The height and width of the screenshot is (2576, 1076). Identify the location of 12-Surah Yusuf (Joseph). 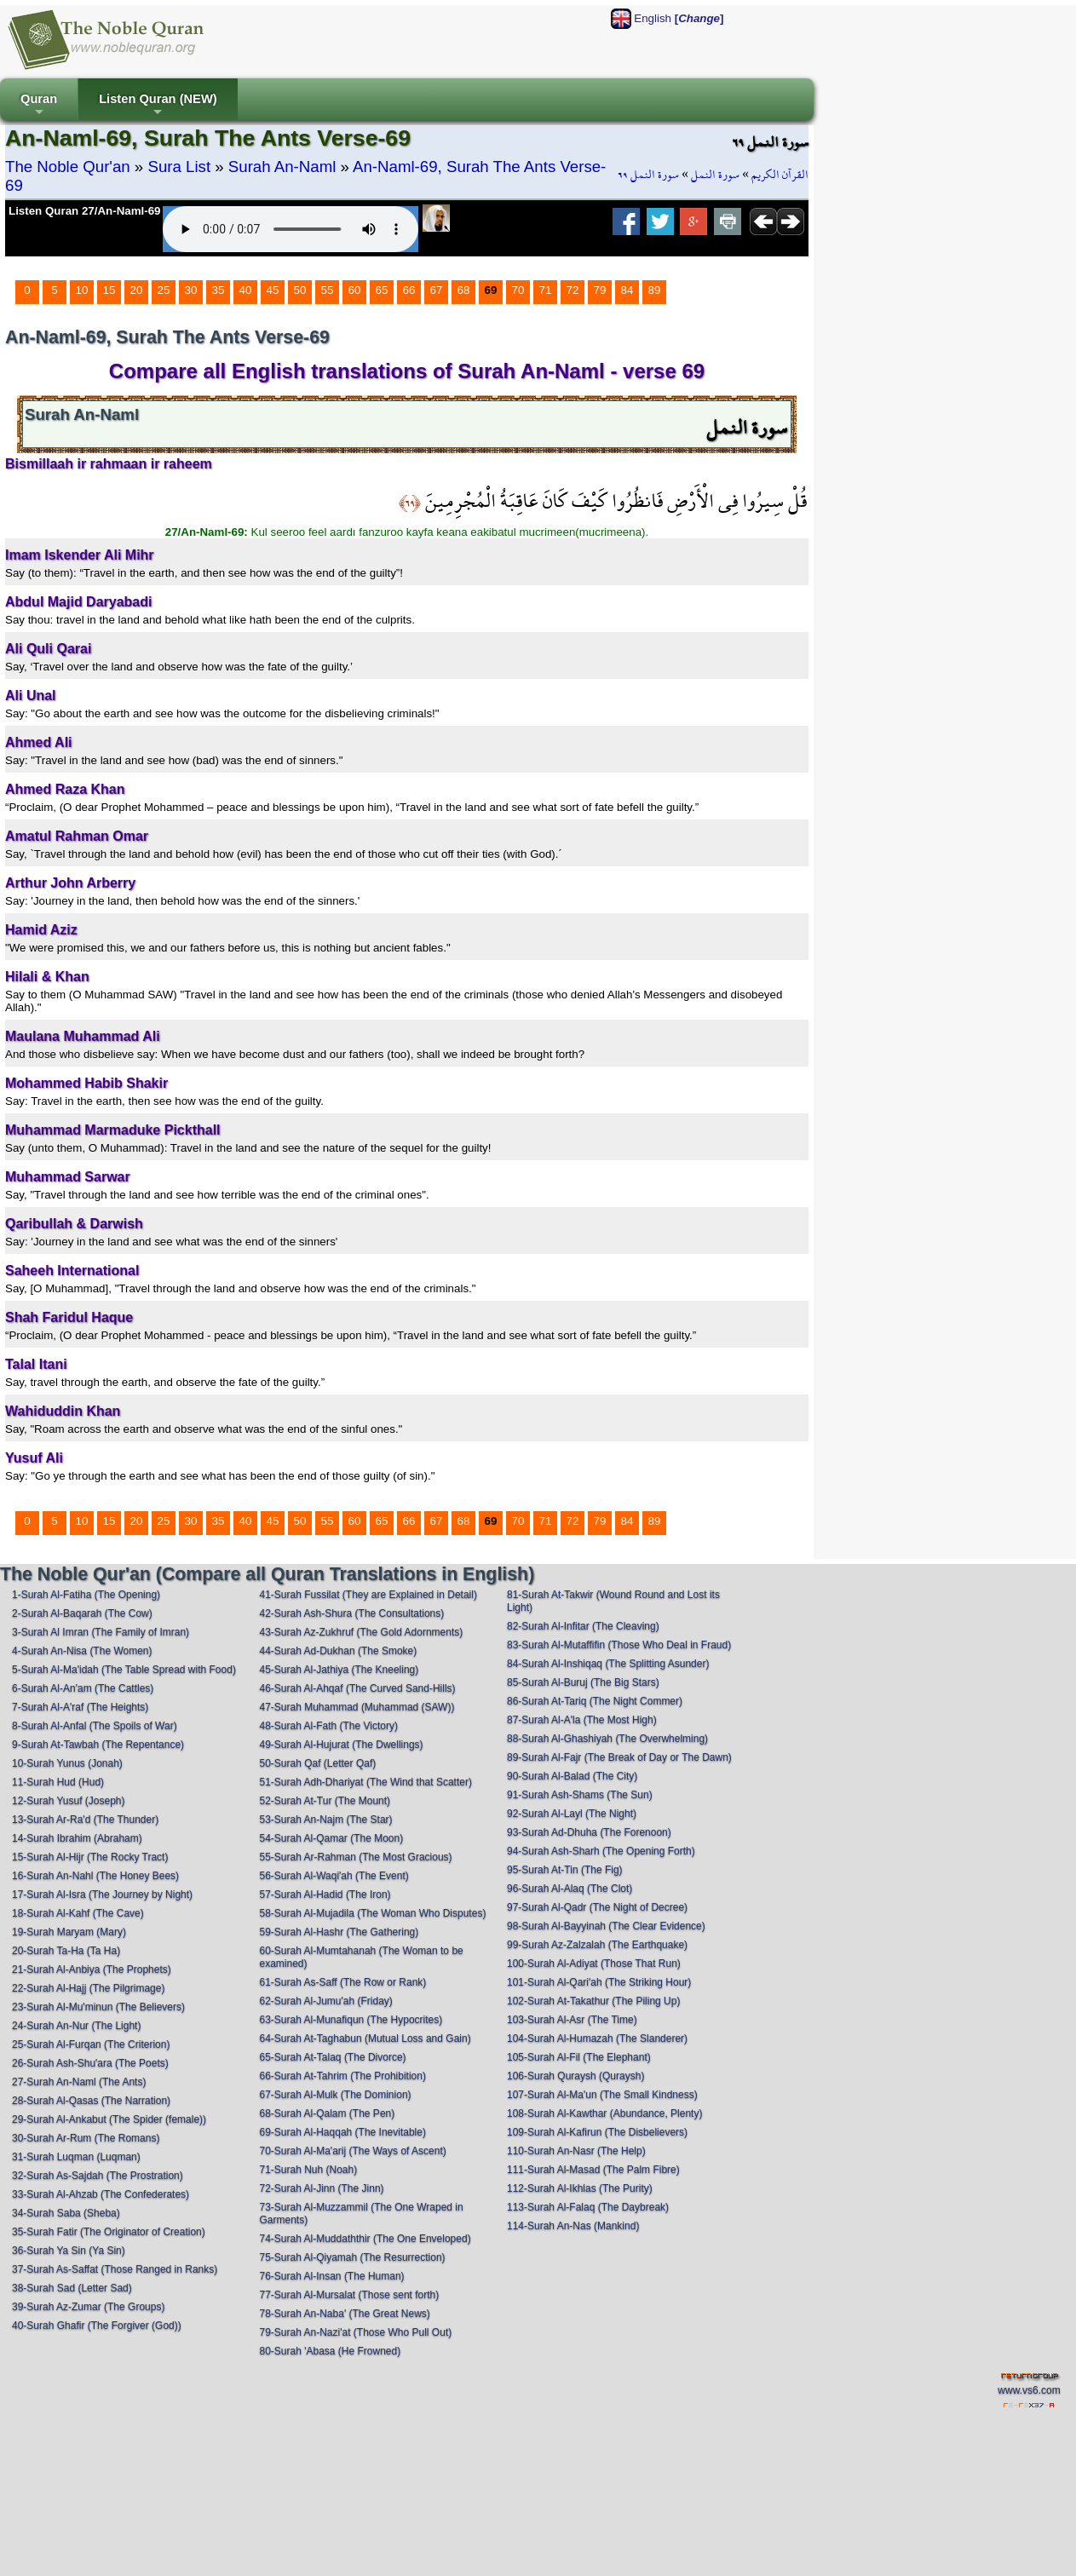
(68, 1801).